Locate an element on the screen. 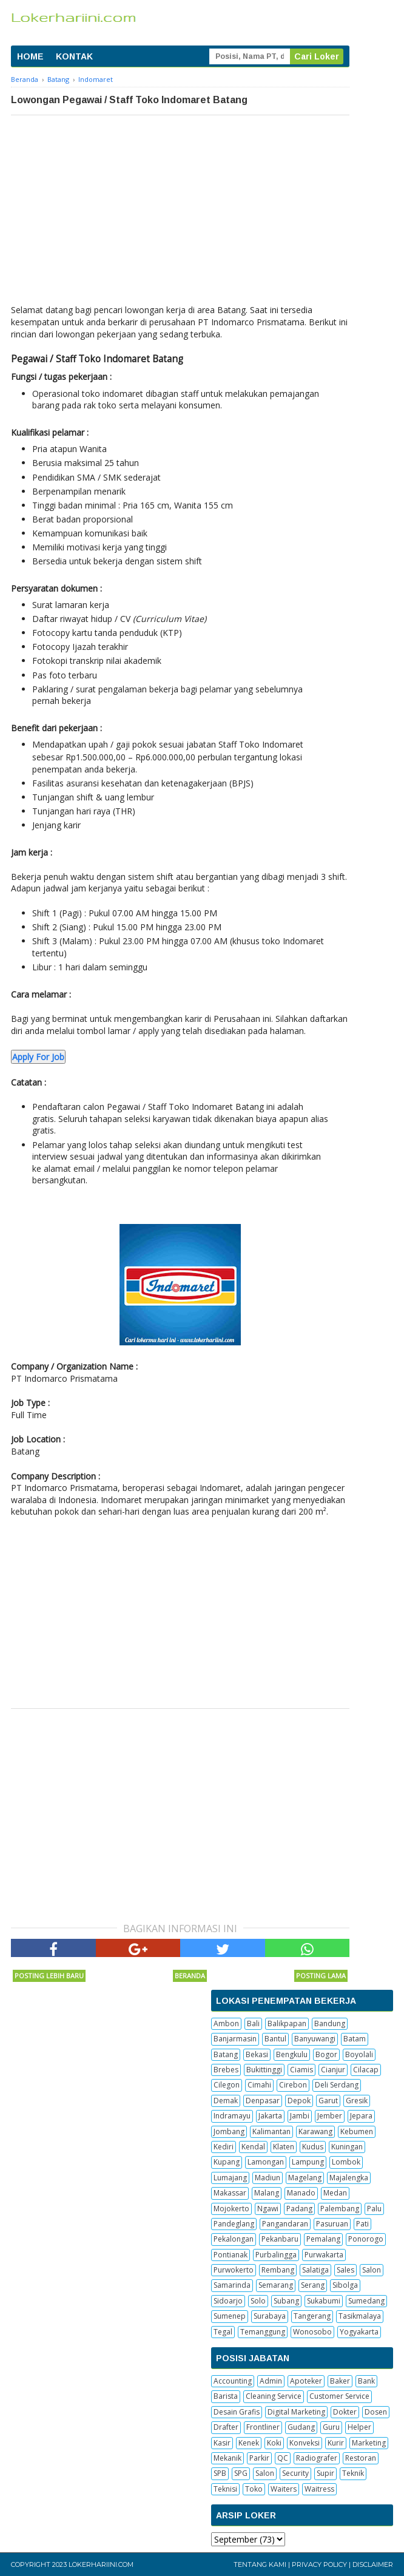 This screenshot has width=404, height=2576. Kasir is located at coordinates (222, 2443).